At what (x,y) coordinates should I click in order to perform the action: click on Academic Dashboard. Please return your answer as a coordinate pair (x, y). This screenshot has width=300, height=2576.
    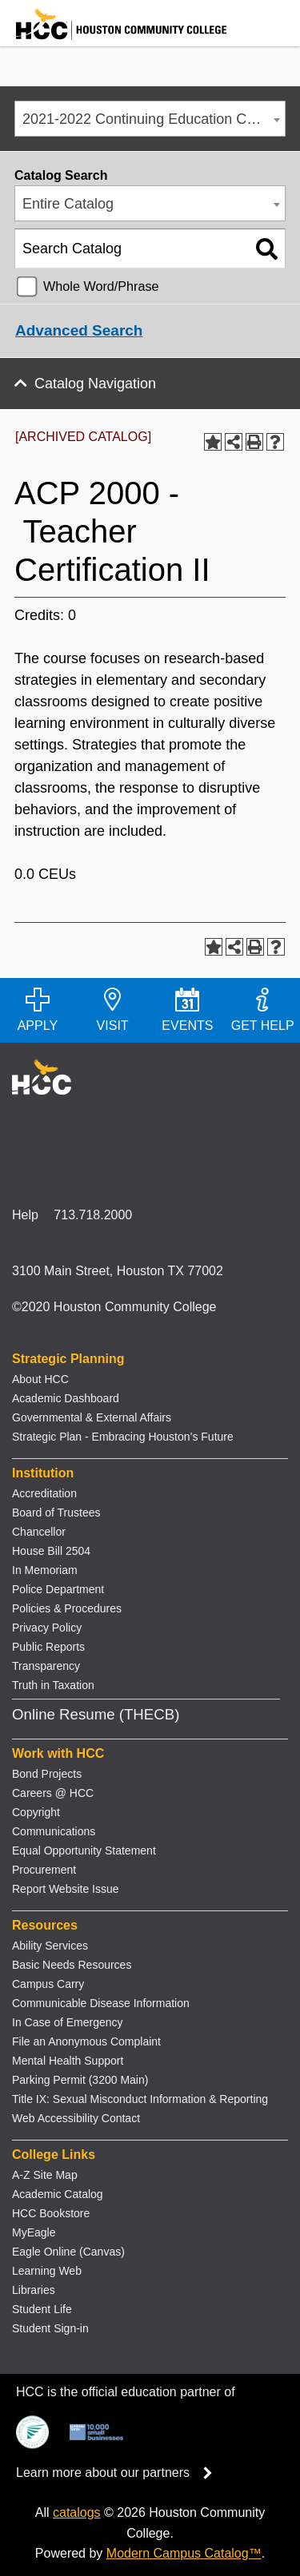
    Looking at the image, I should click on (65, 1398).